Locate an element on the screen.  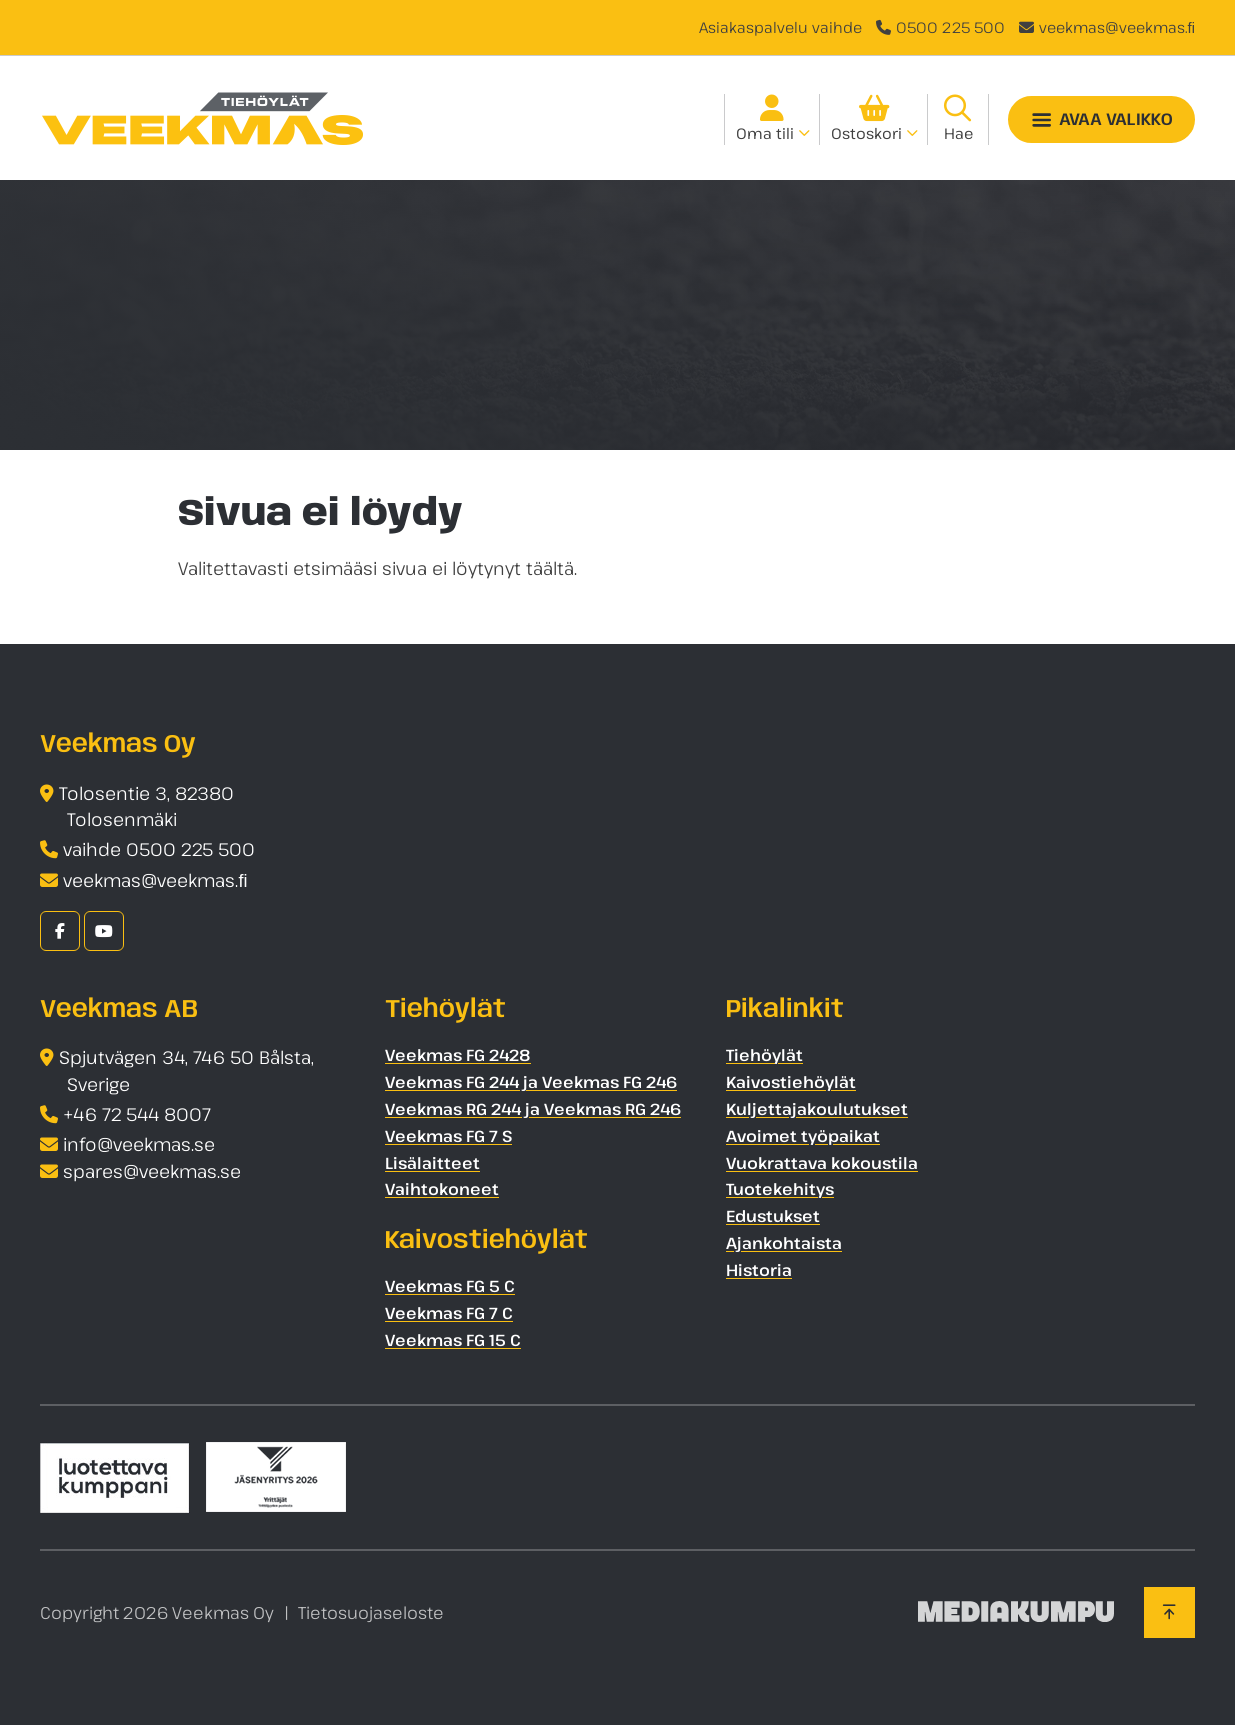
Vuokrattava kokoustila is located at coordinates (822, 1163).